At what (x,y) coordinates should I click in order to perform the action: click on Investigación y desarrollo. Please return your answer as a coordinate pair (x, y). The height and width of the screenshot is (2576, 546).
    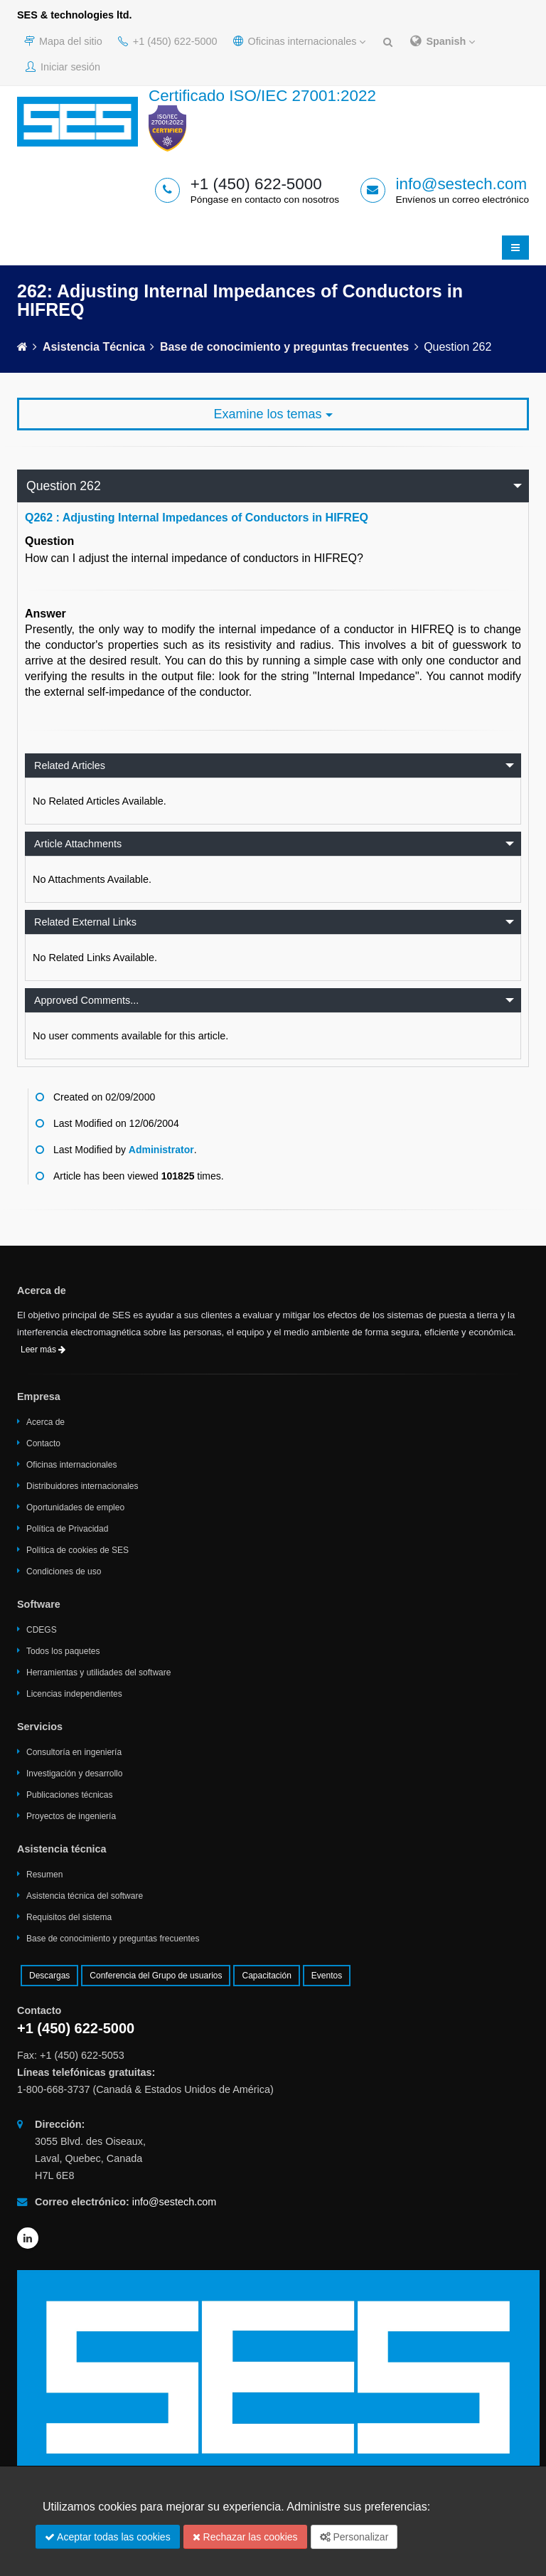
    Looking at the image, I should click on (74, 1774).